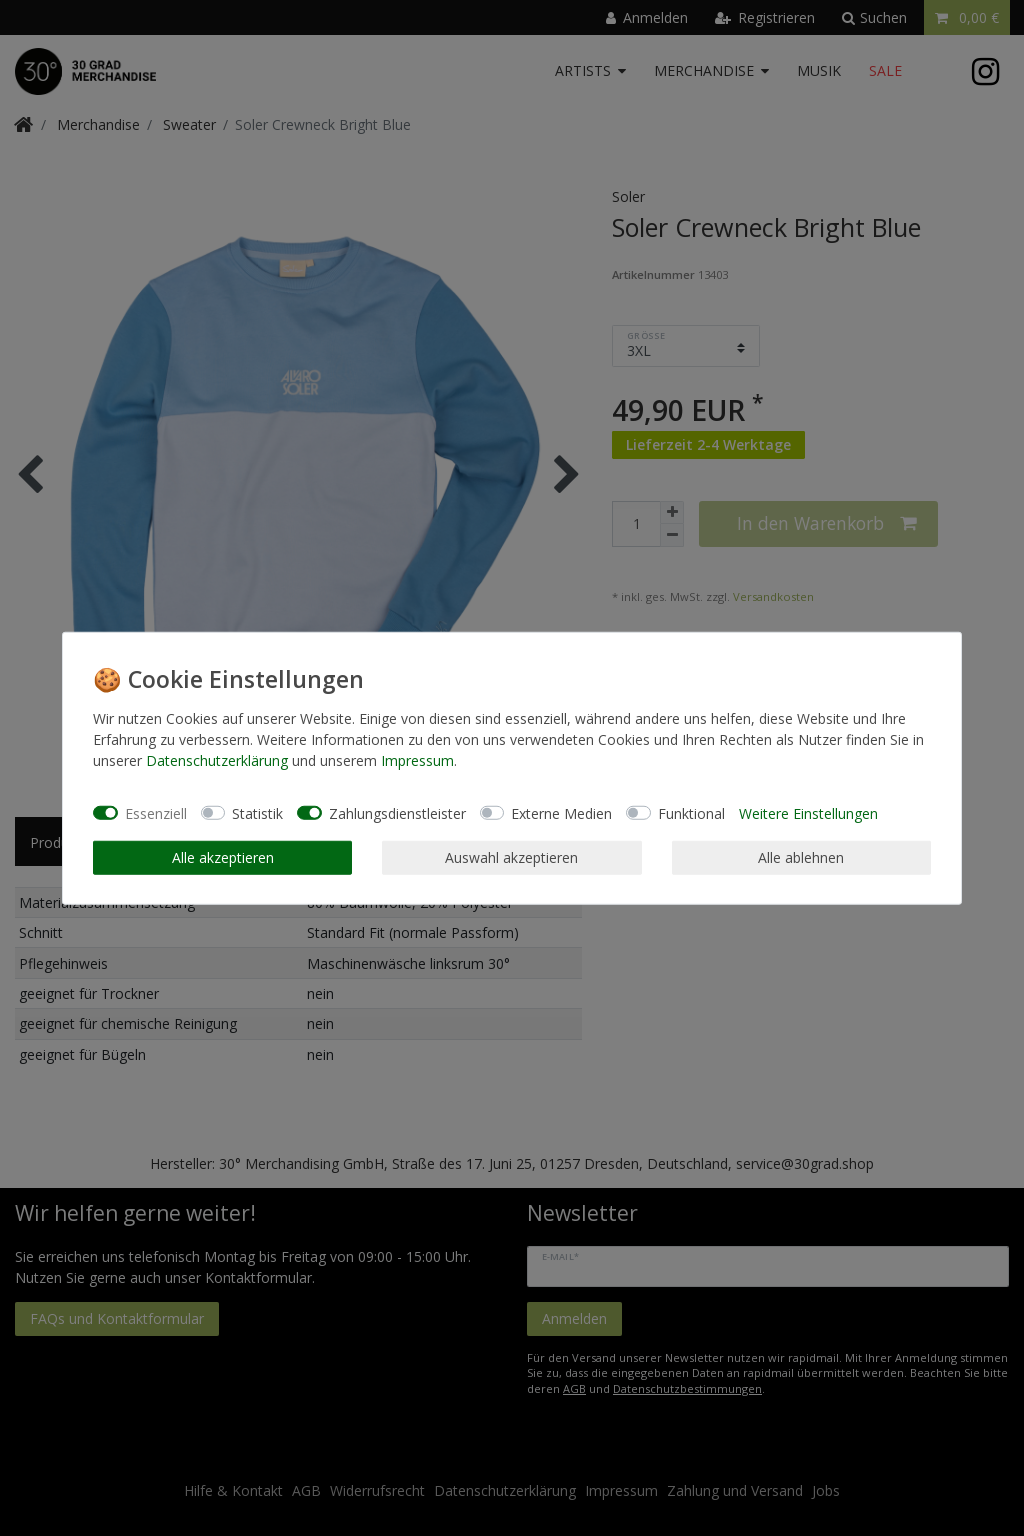 This screenshot has height=1536, width=1024. What do you see at coordinates (156, 812) in the screenshot?
I see `Essenziell` at bounding box center [156, 812].